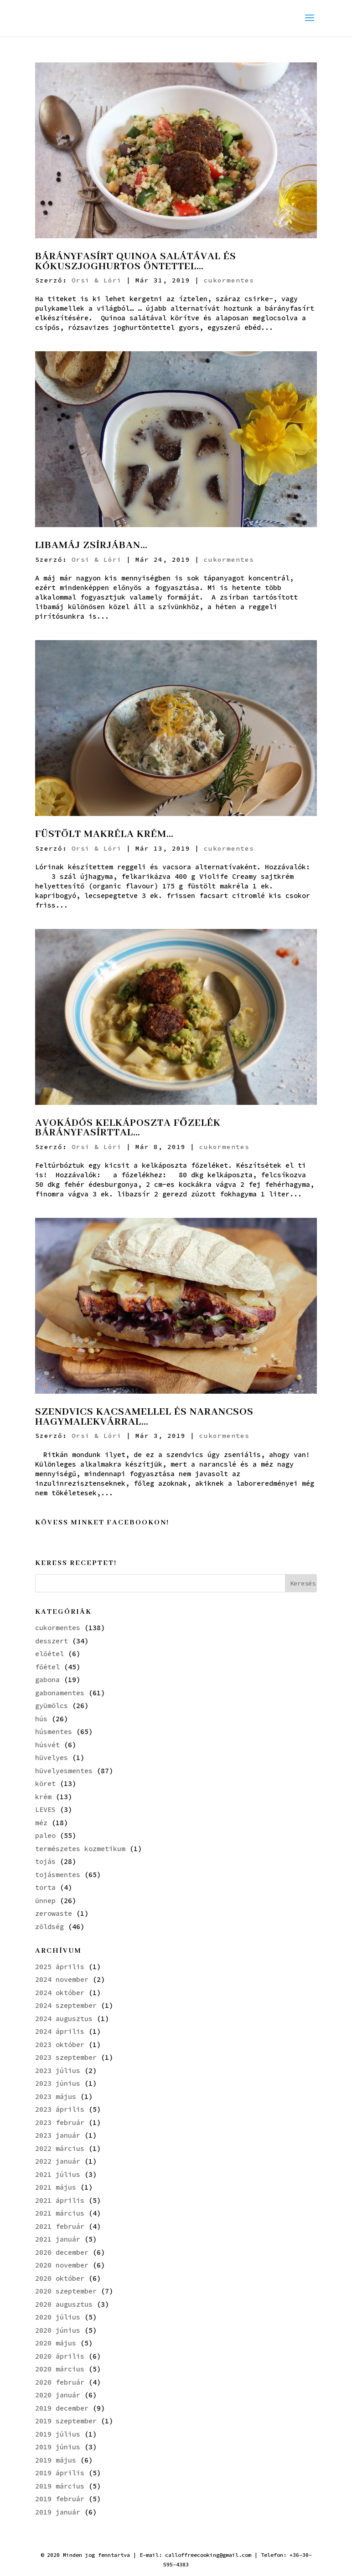 The width and height of the screenshot is (352, 2576). What do you see at coordinates (47, 1744) in the screenshot?
I see `húsvét` at bounding box center [47, 1744].